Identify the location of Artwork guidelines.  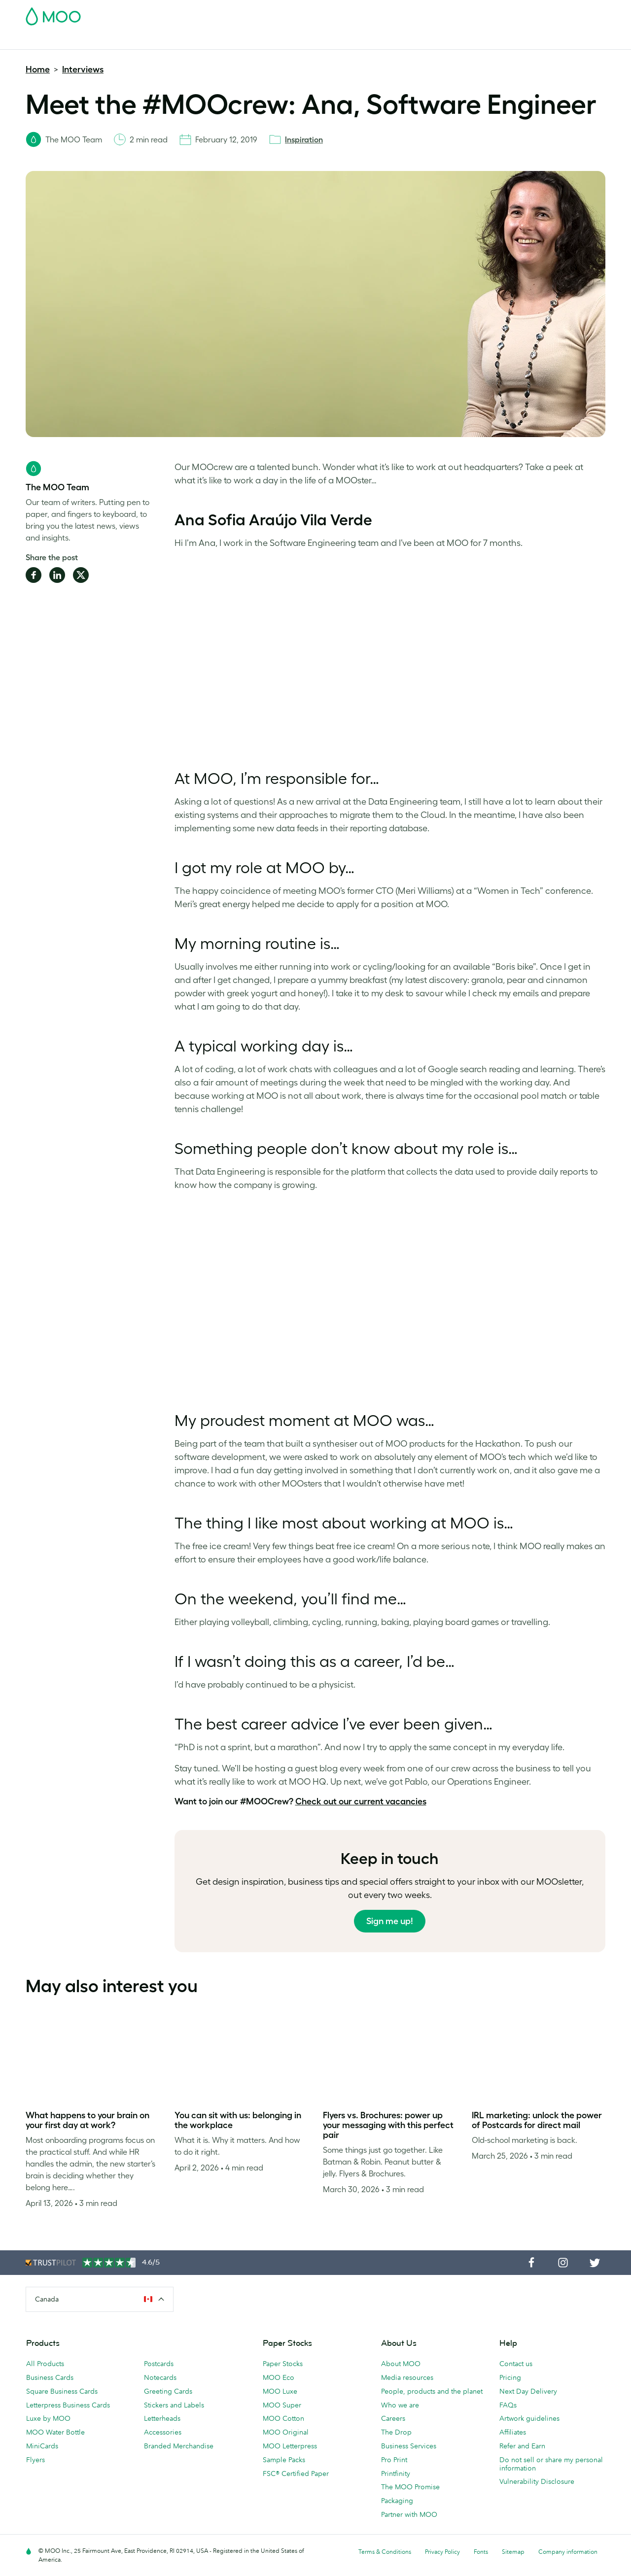
(529, 2418).